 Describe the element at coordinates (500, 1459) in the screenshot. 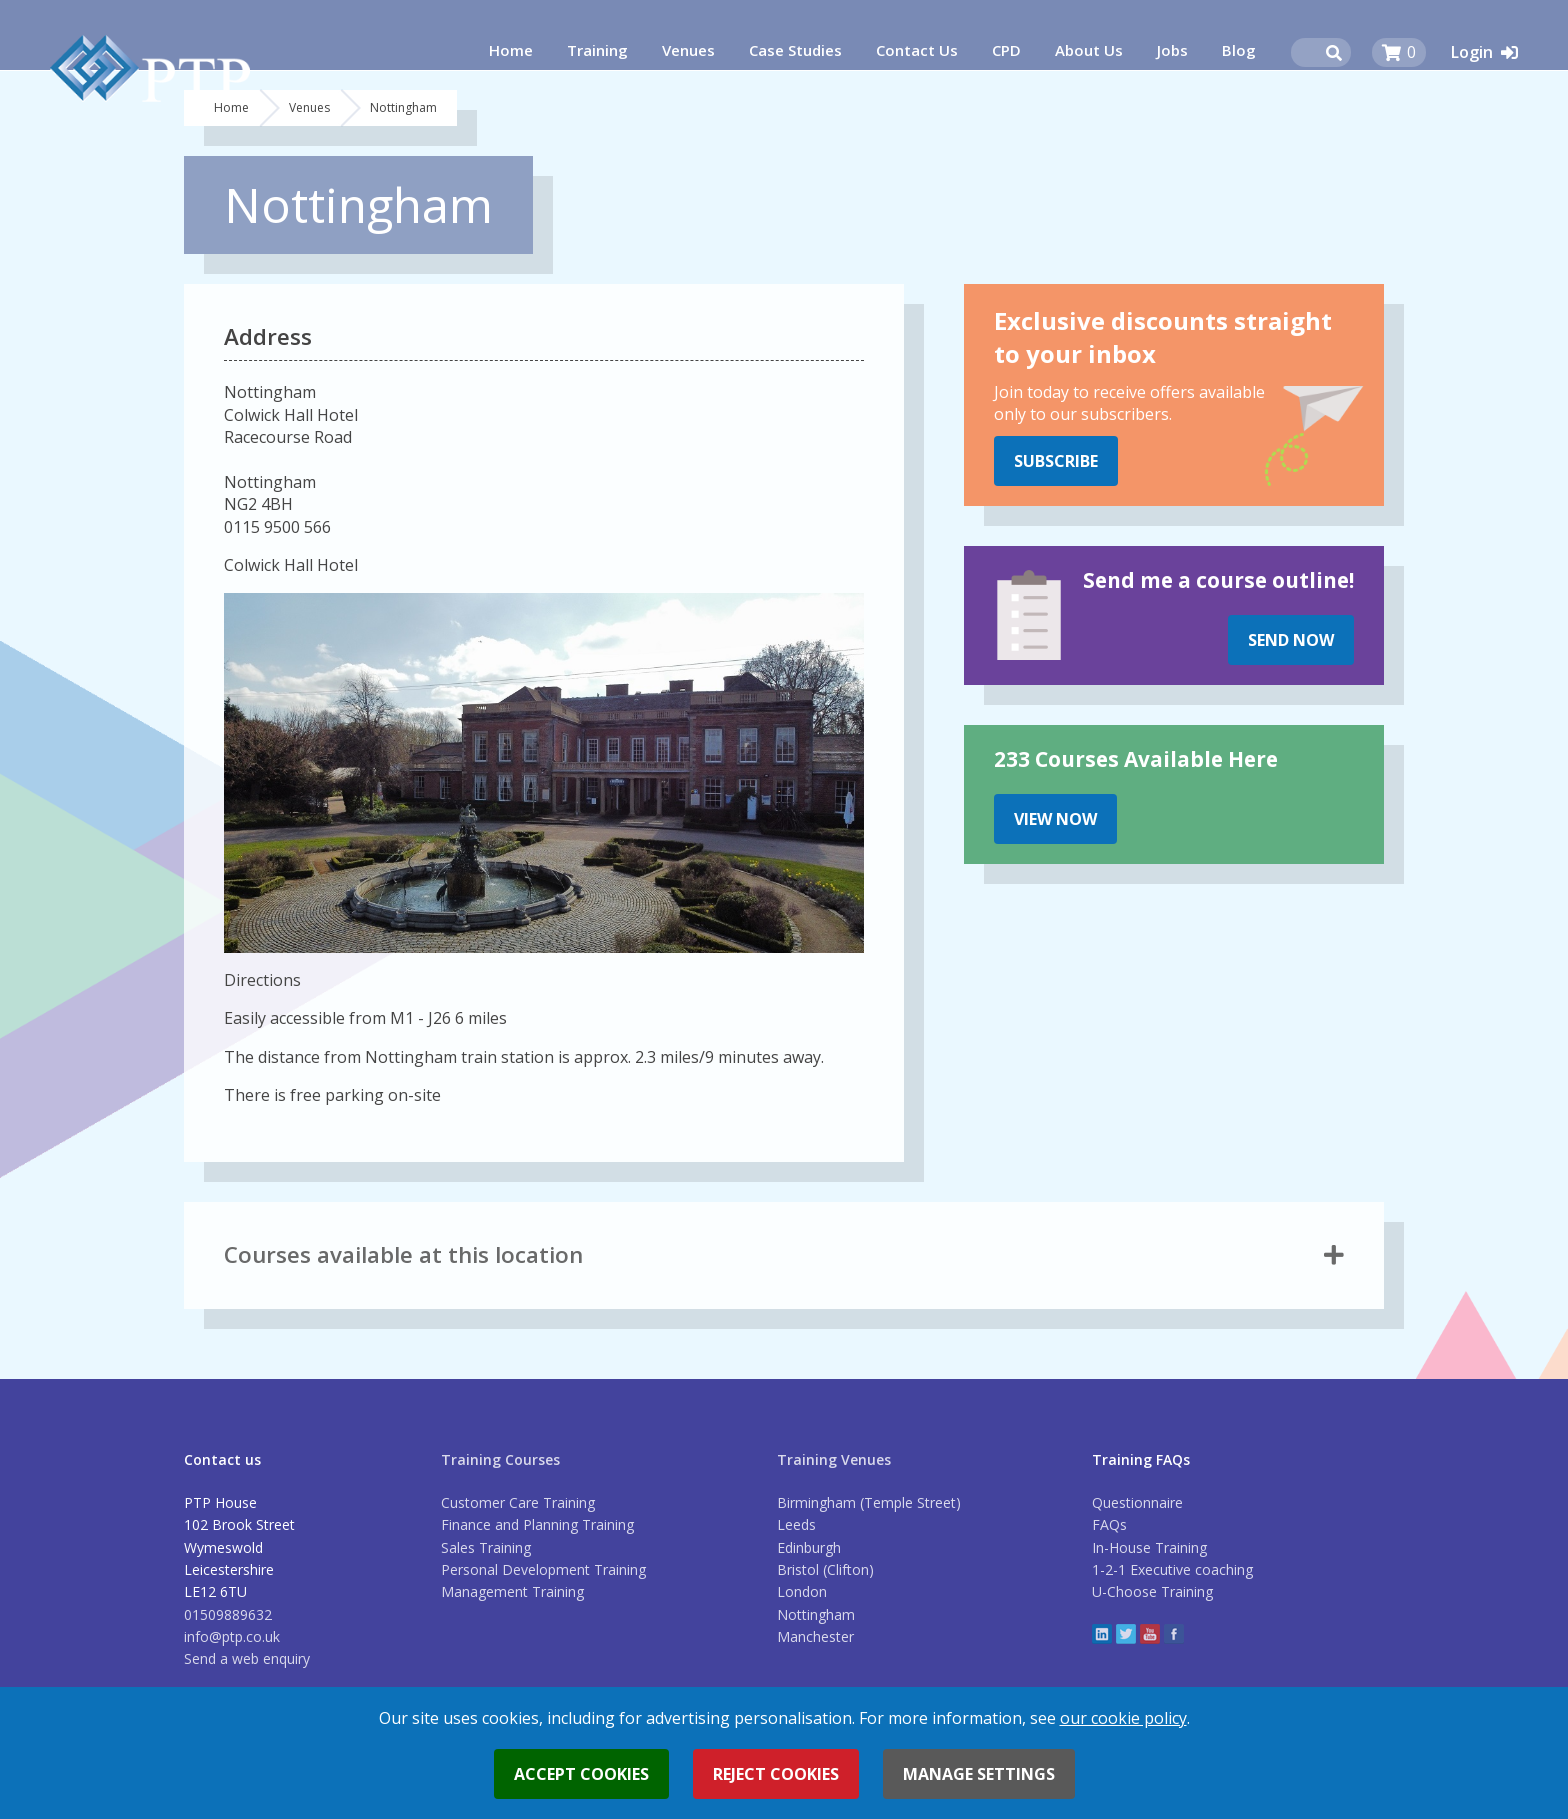

I see `Training Courses` at that location.